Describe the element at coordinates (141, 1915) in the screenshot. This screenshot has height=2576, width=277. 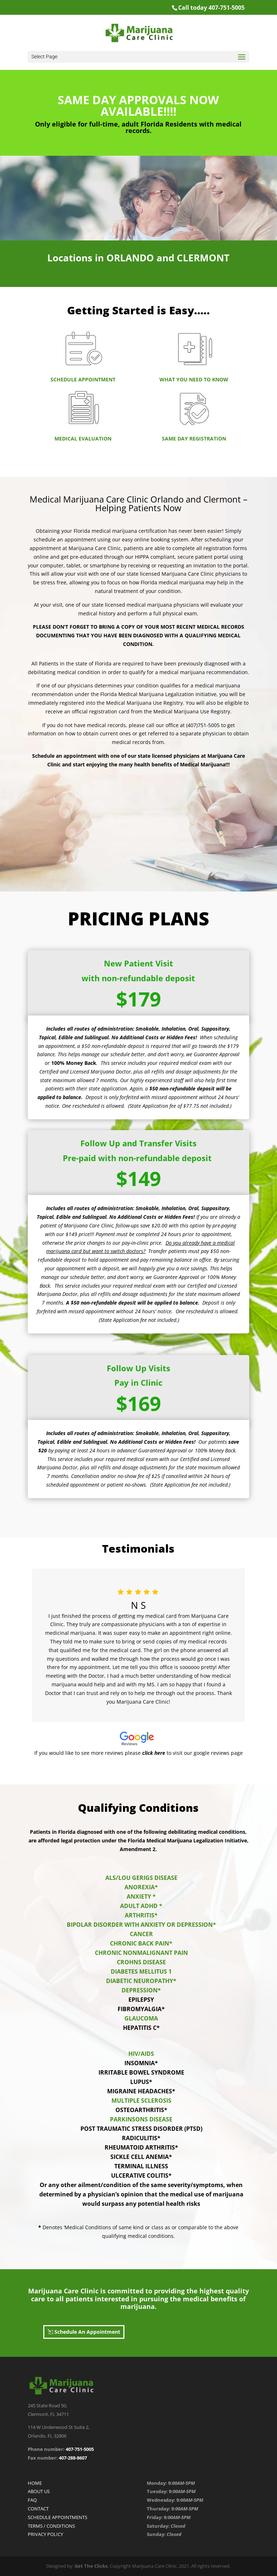
I see `ARTHRITIS*` at that location.